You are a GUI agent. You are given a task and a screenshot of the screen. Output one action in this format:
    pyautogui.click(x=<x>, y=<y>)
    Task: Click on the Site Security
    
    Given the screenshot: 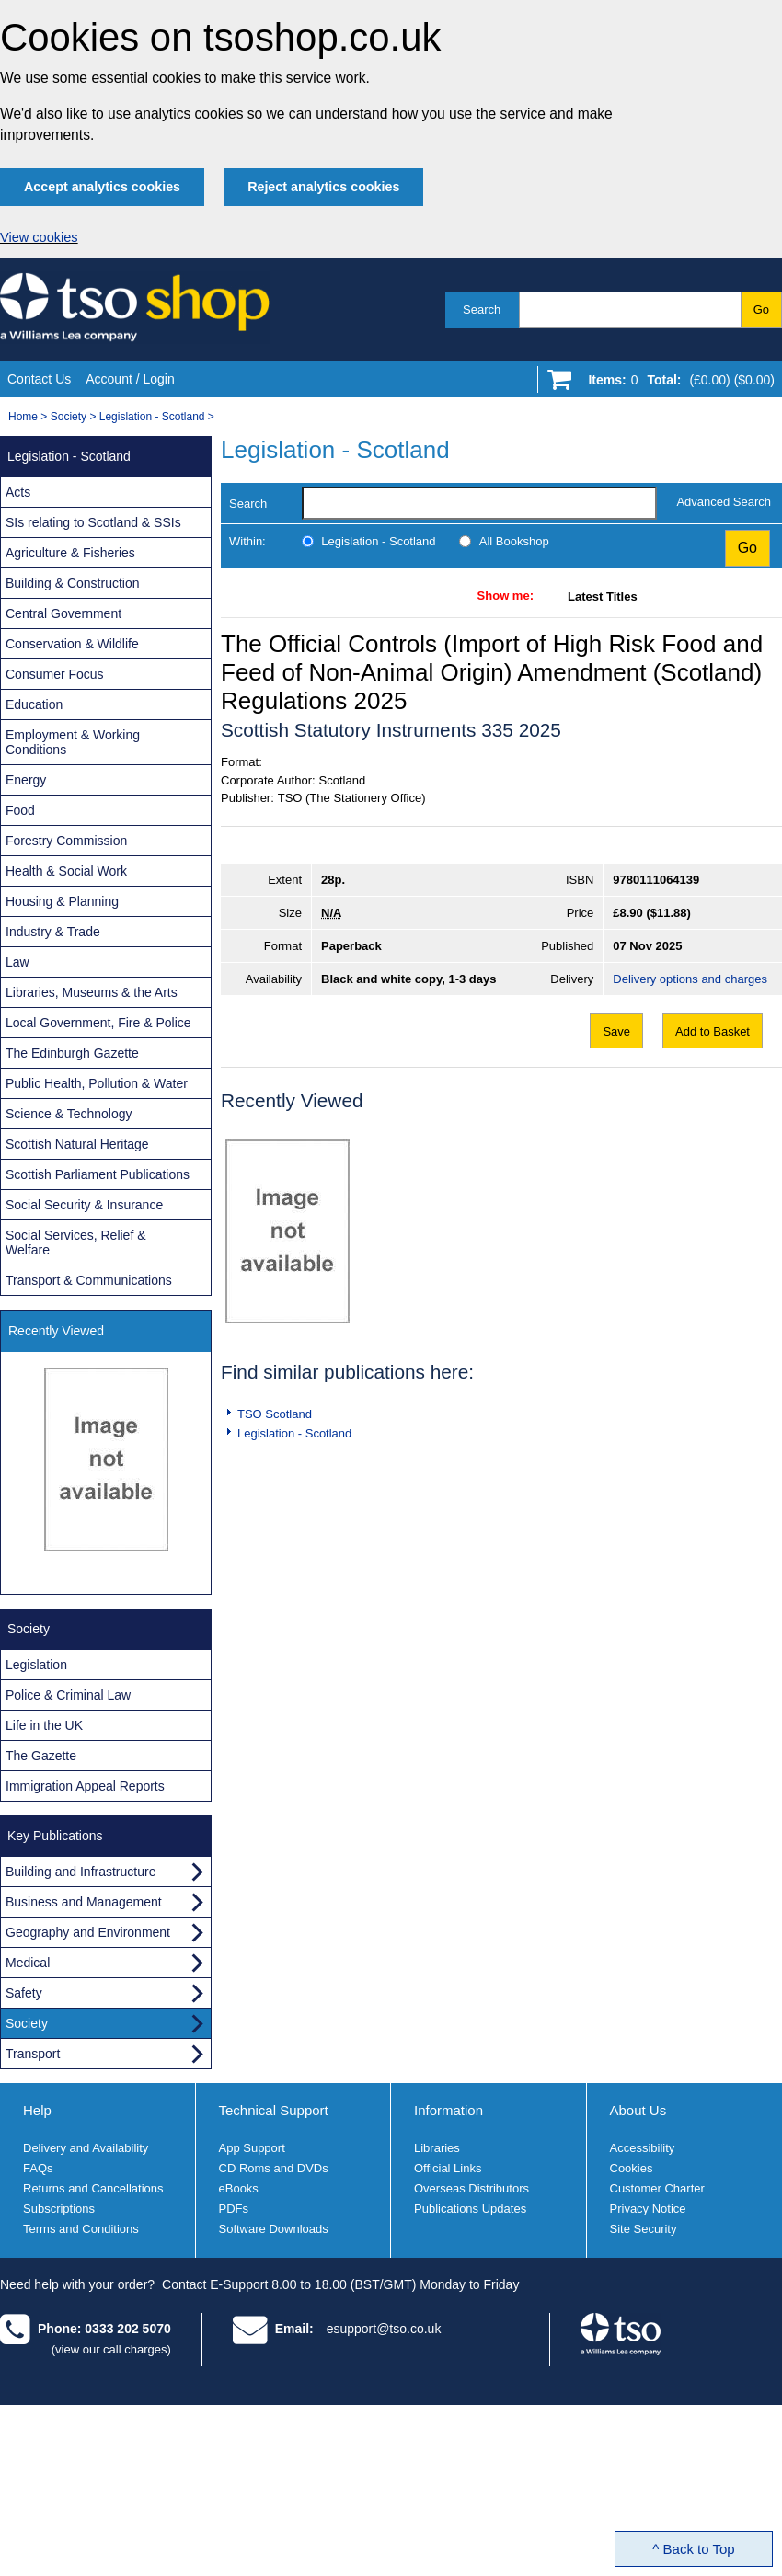 What is the action you would take?
    pyautogui.click(x=643, y=2229)
    